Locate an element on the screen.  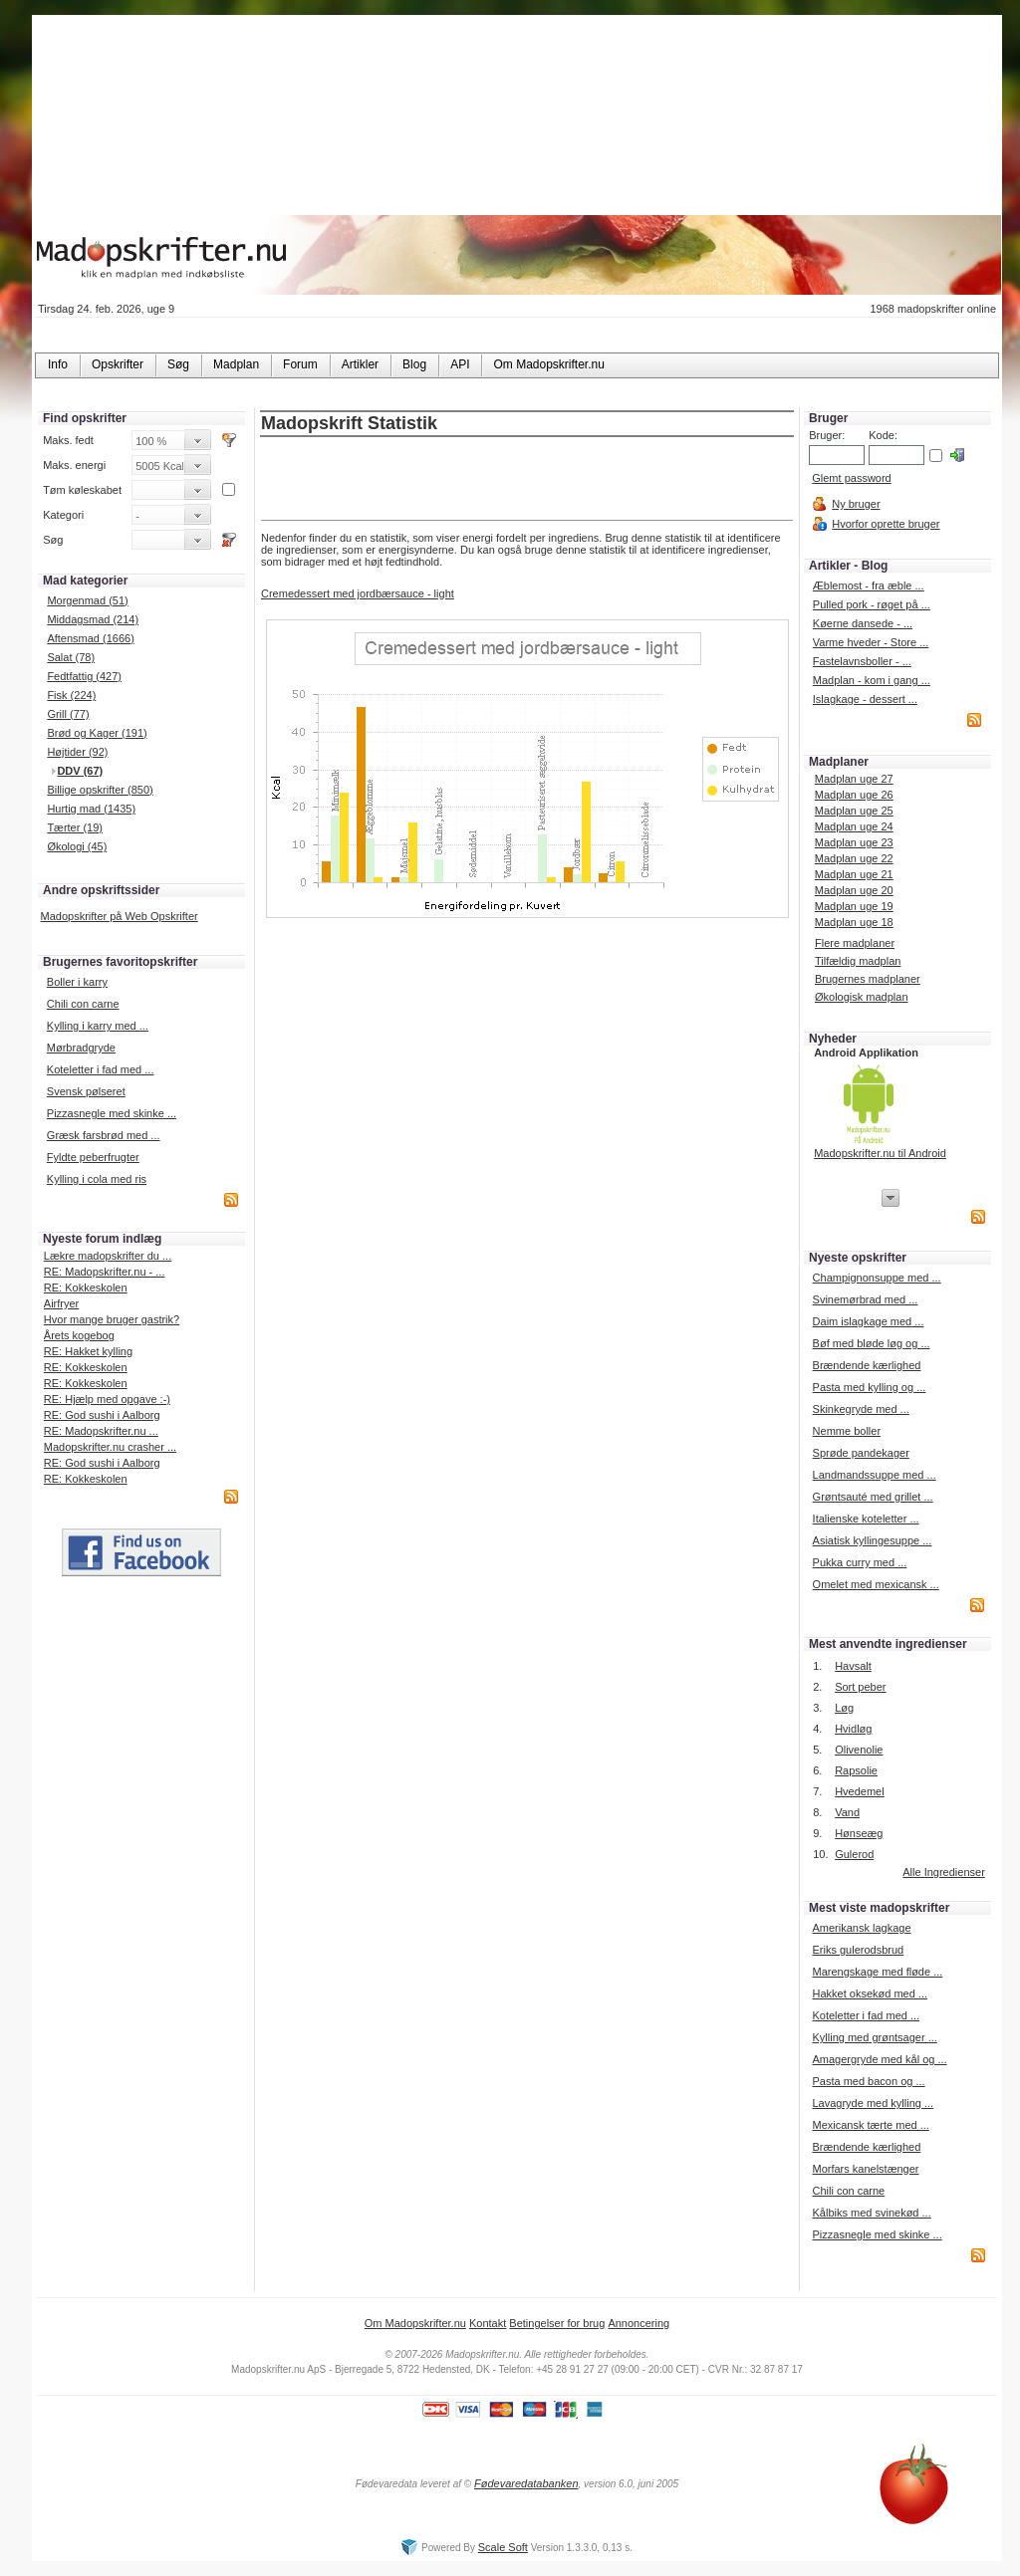
Koteletter i fad med ... is located at coordinates (100, 1069).